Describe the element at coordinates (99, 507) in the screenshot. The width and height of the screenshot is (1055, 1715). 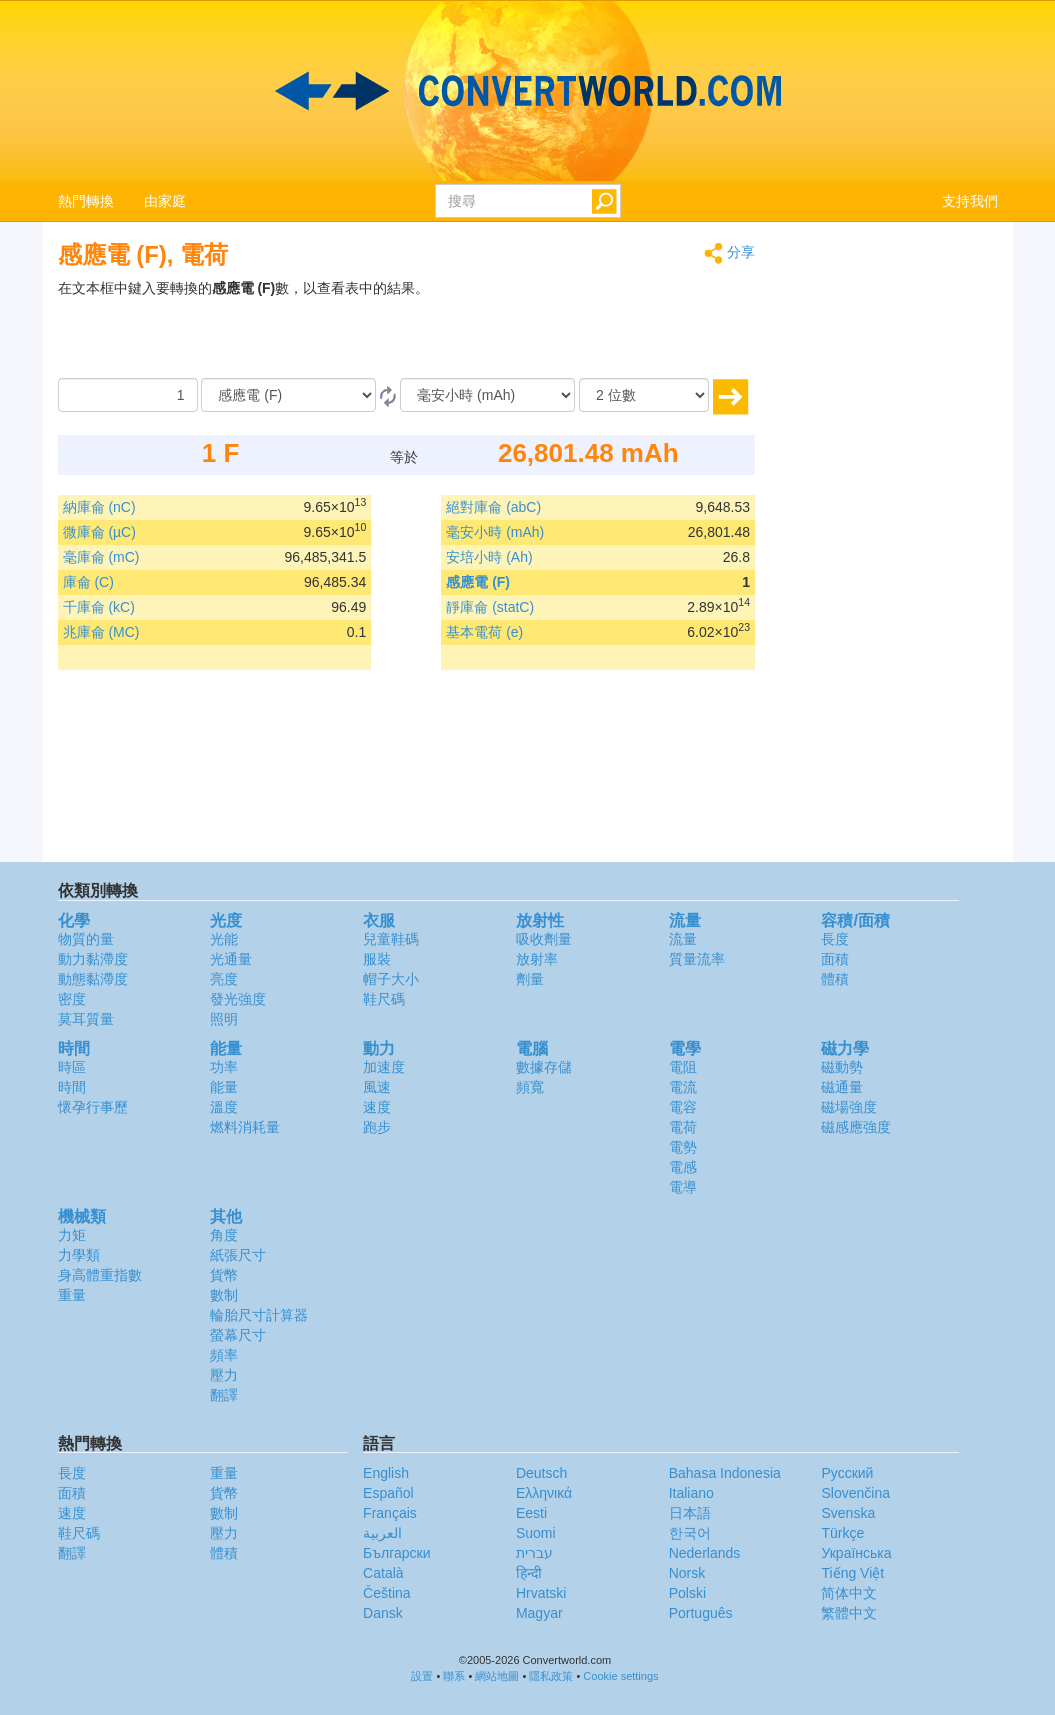
I see `納庫侖 (nC)` at that location.